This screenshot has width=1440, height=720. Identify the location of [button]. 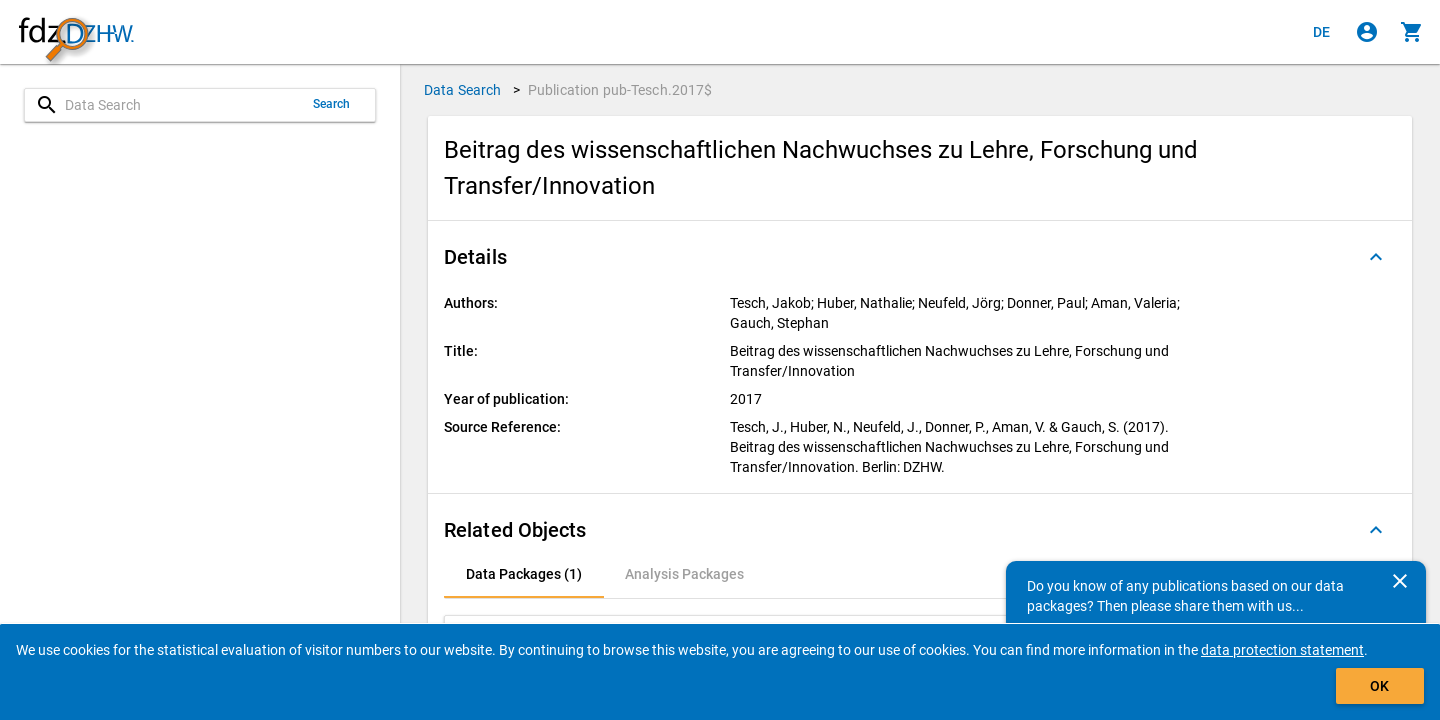
(920, 257).